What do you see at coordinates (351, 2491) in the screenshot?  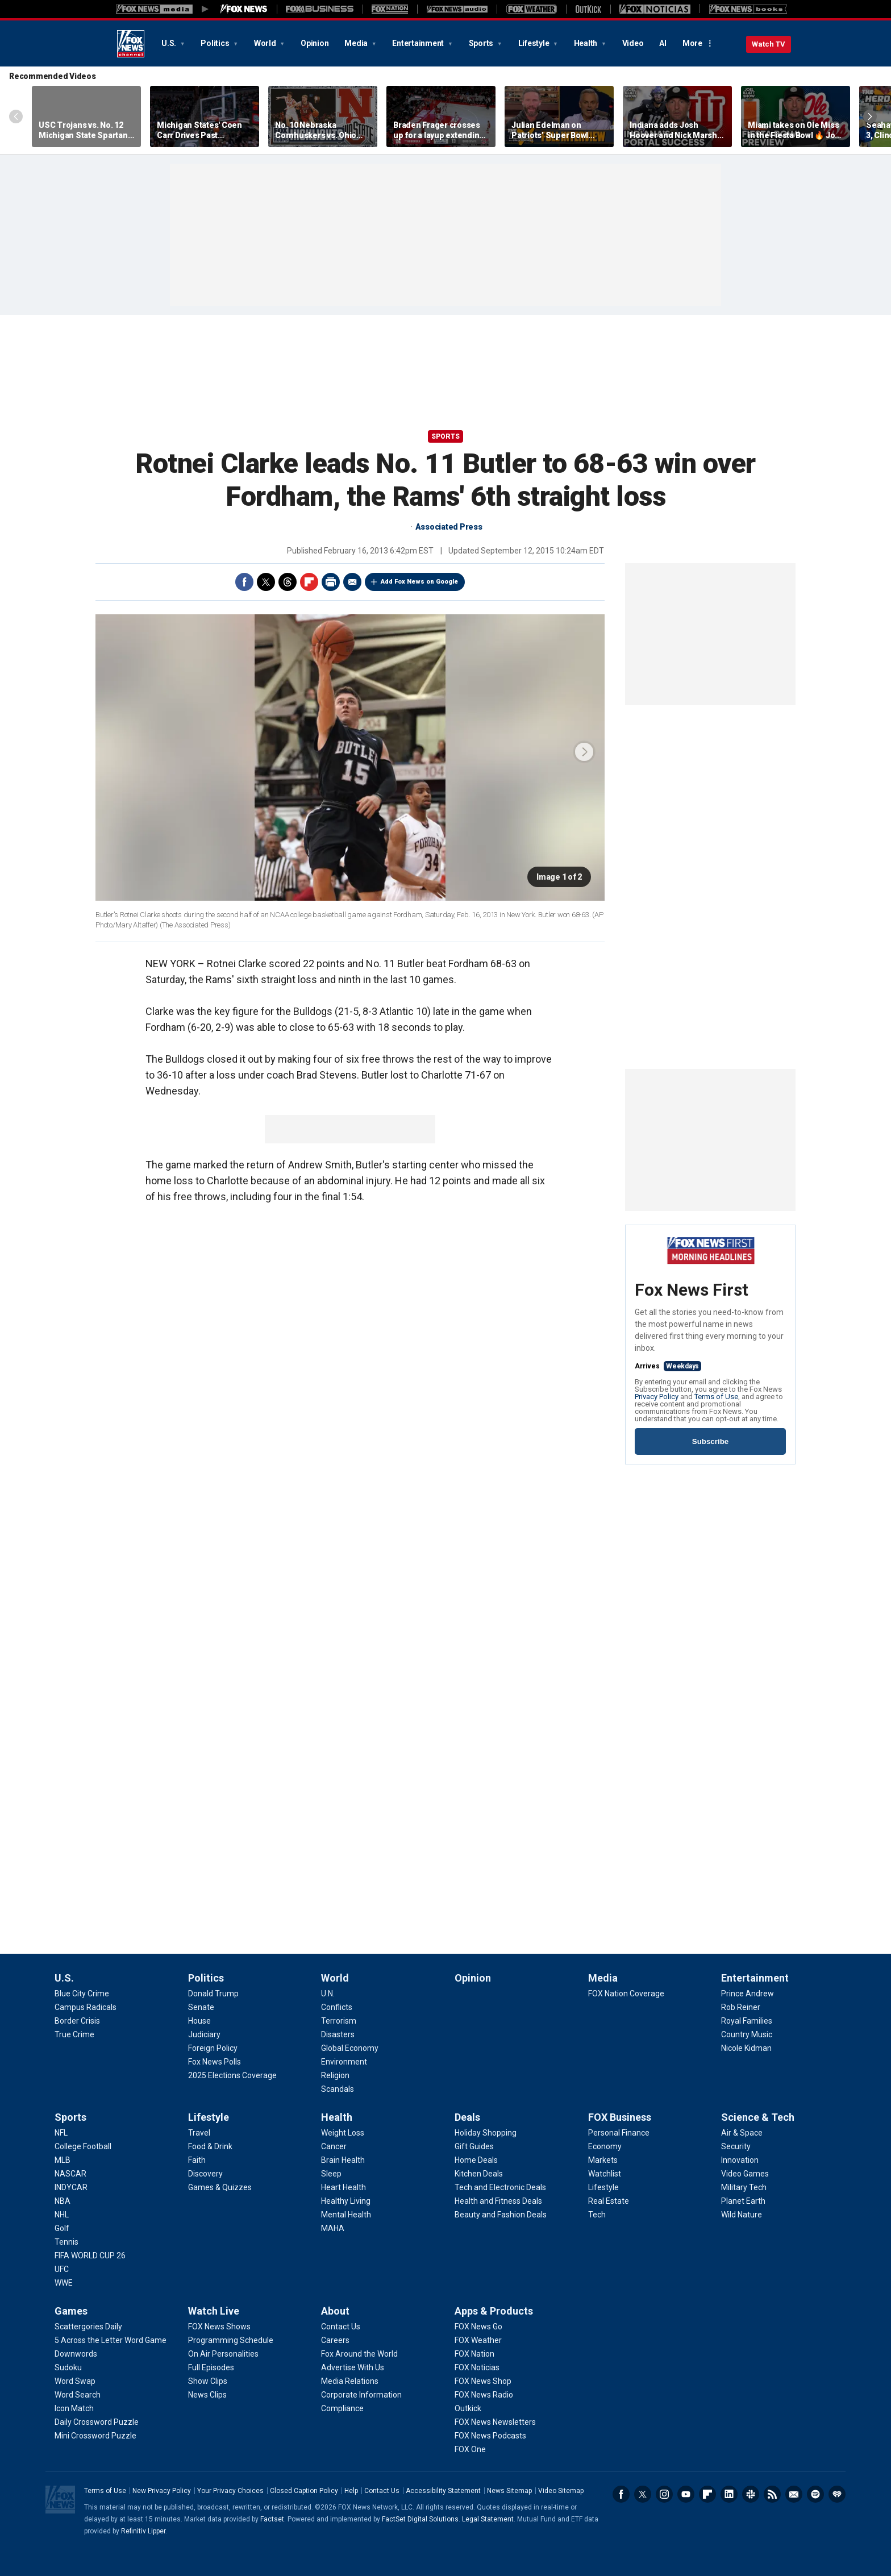 I see `Help` at bounding box center [351, 2491].